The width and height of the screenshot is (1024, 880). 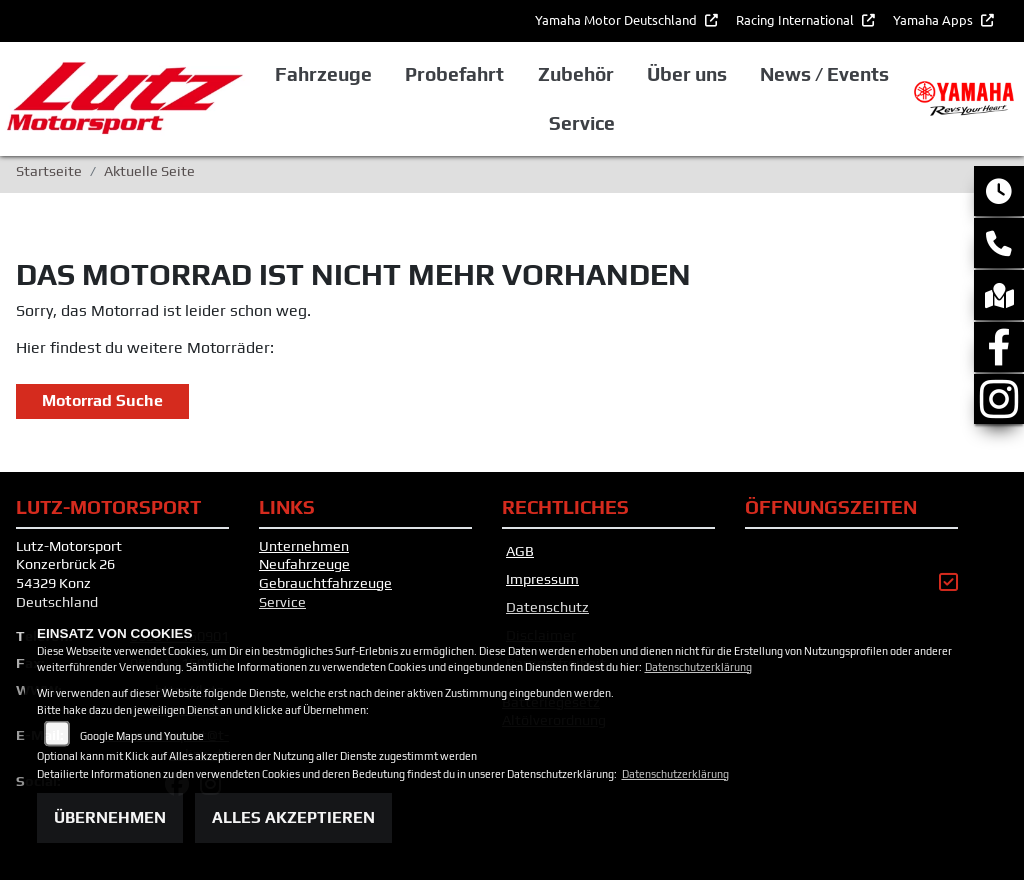 What do you see at coordinates (454, 74) in the screenshot?
I see `Probefahrt` at bounding box center [454, 74].